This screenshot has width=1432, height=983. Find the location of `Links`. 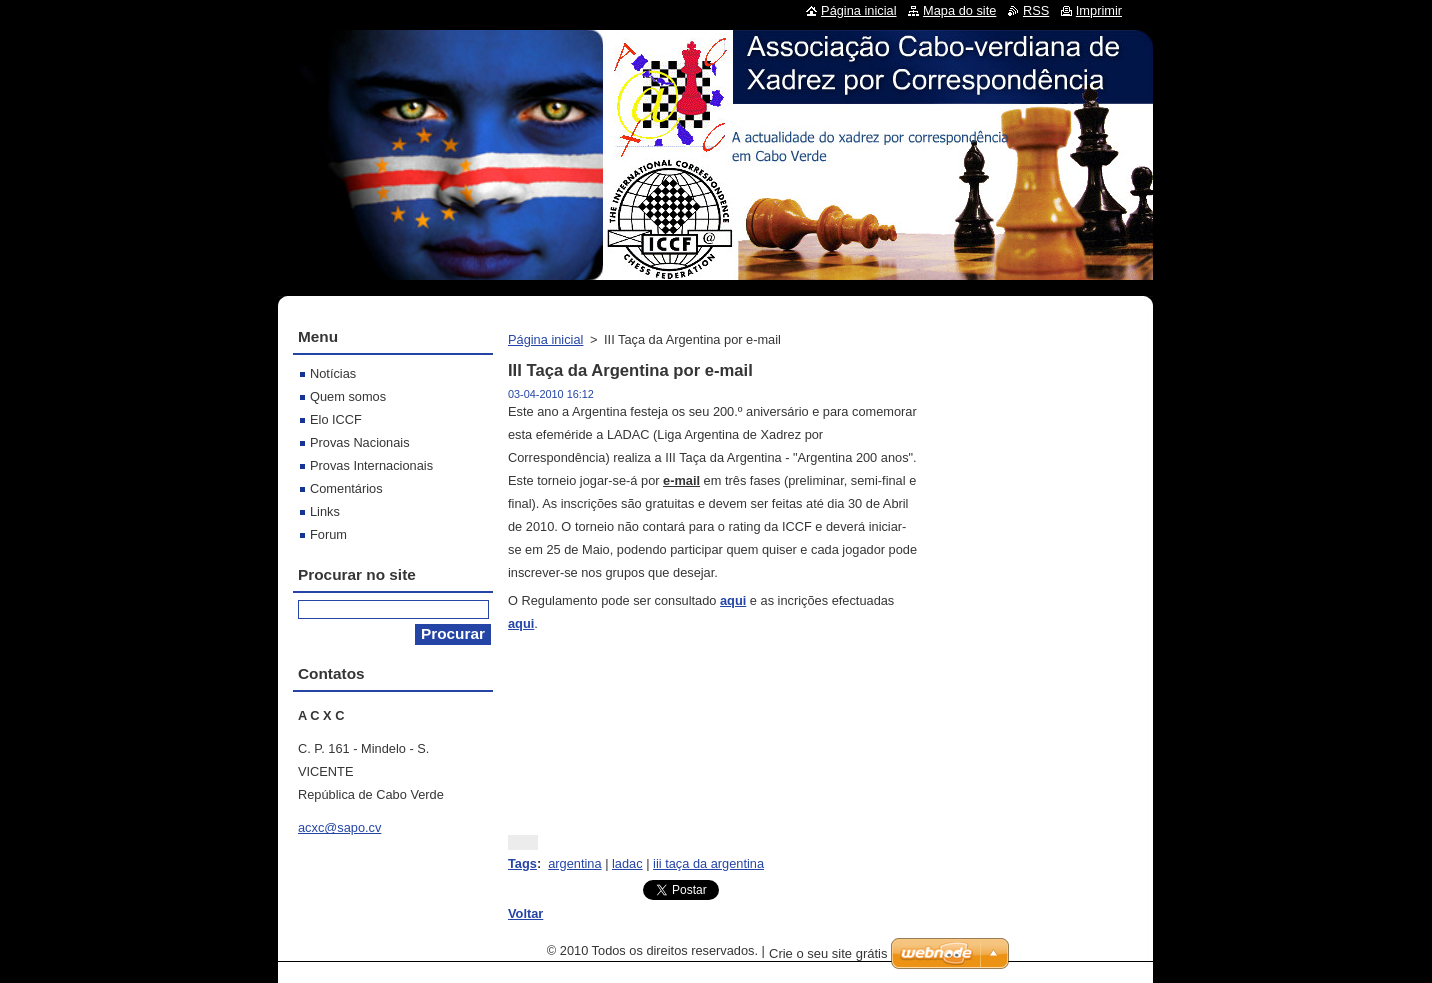

Links is located at coordinates (325, 511).